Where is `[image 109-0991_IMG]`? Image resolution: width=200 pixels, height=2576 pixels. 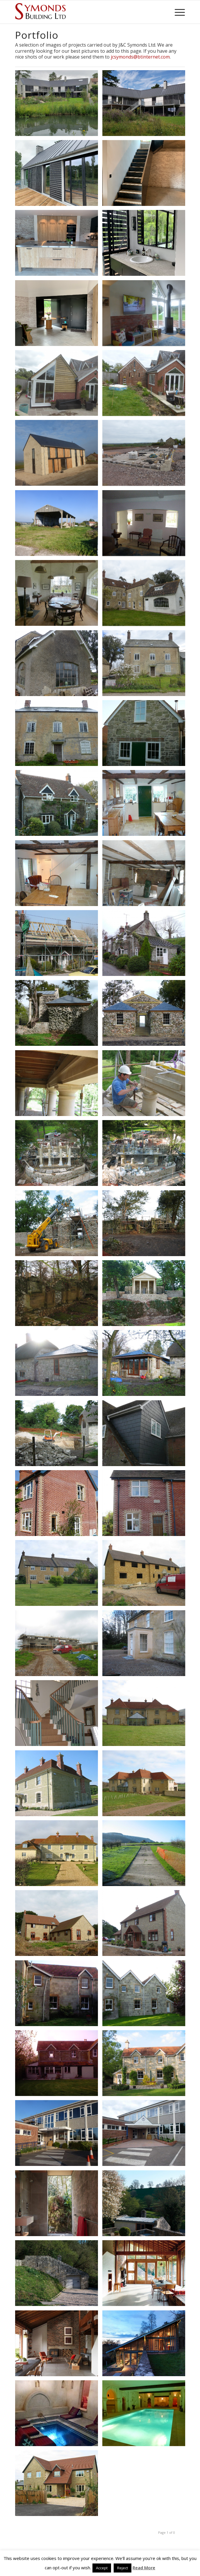 [image 109-0991_IMG] is located at coordinates (58, 1155).